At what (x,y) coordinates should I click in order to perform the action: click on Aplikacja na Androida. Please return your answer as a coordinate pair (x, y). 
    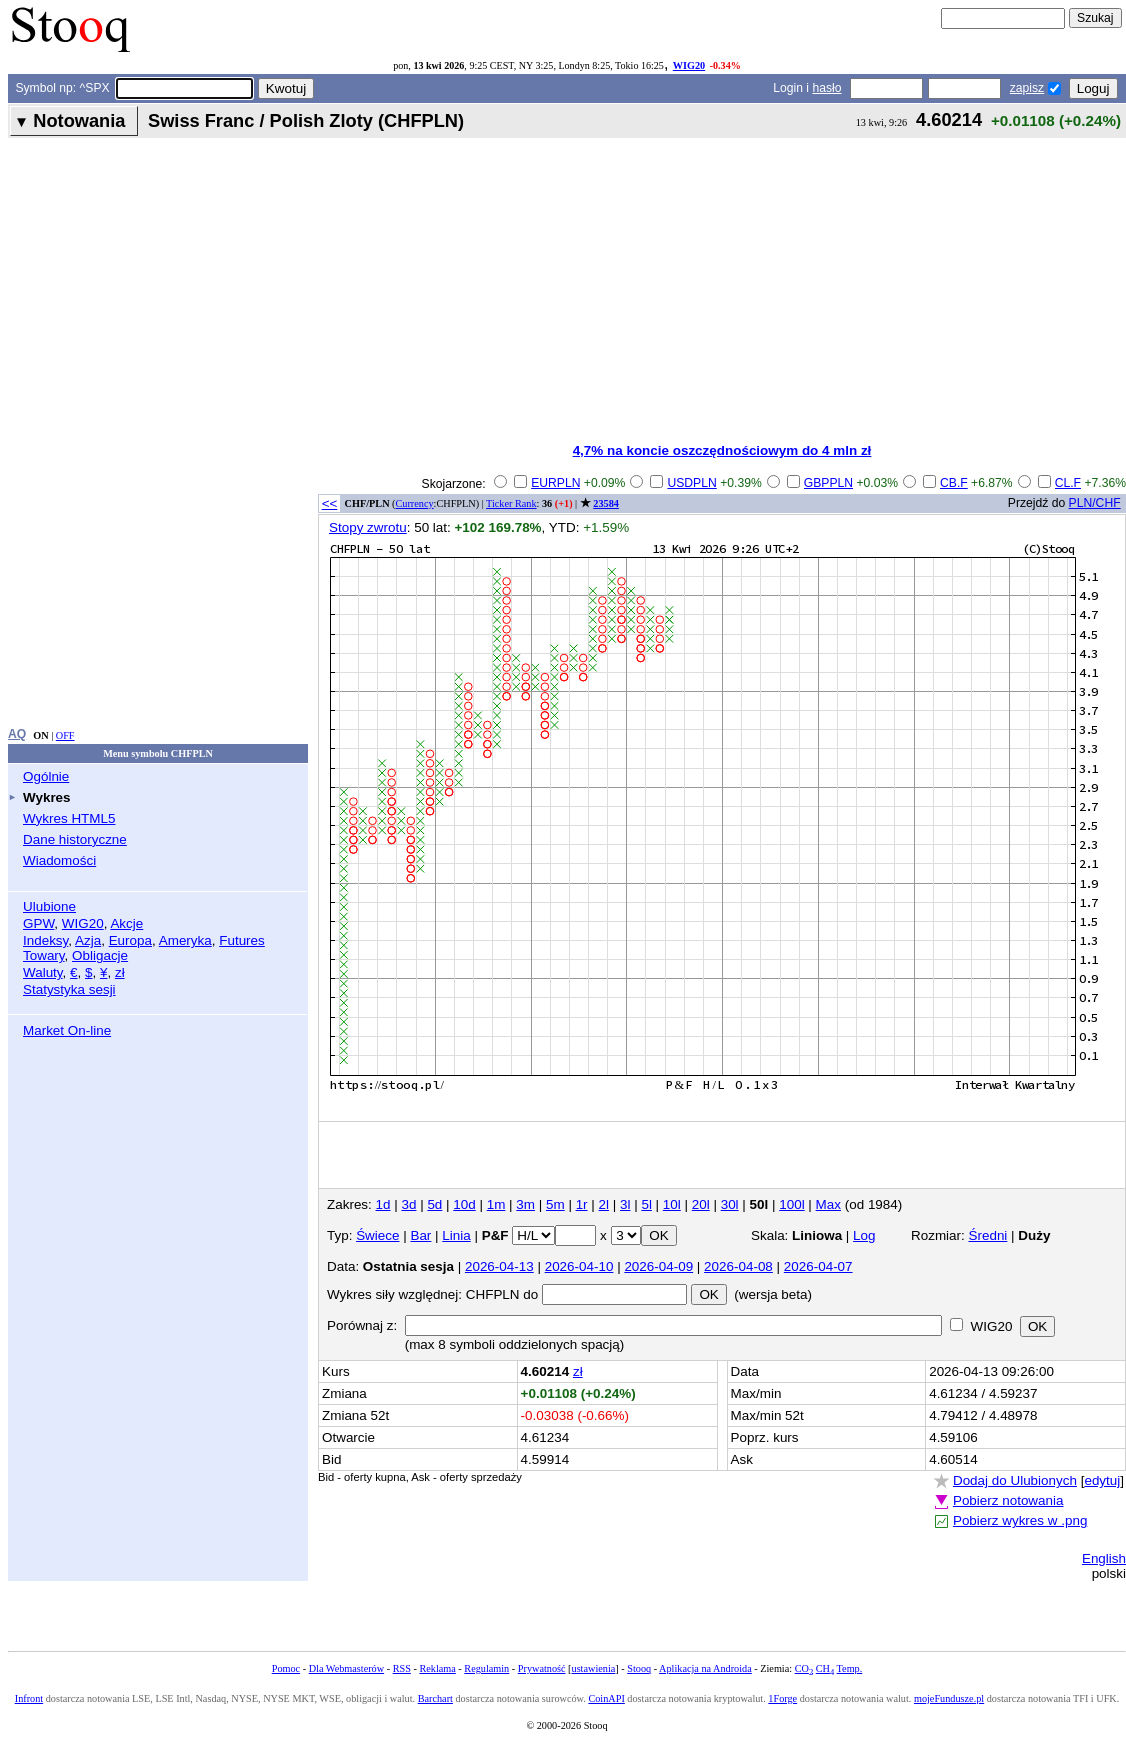
    Looking at the image, I should click on (705, 1668).